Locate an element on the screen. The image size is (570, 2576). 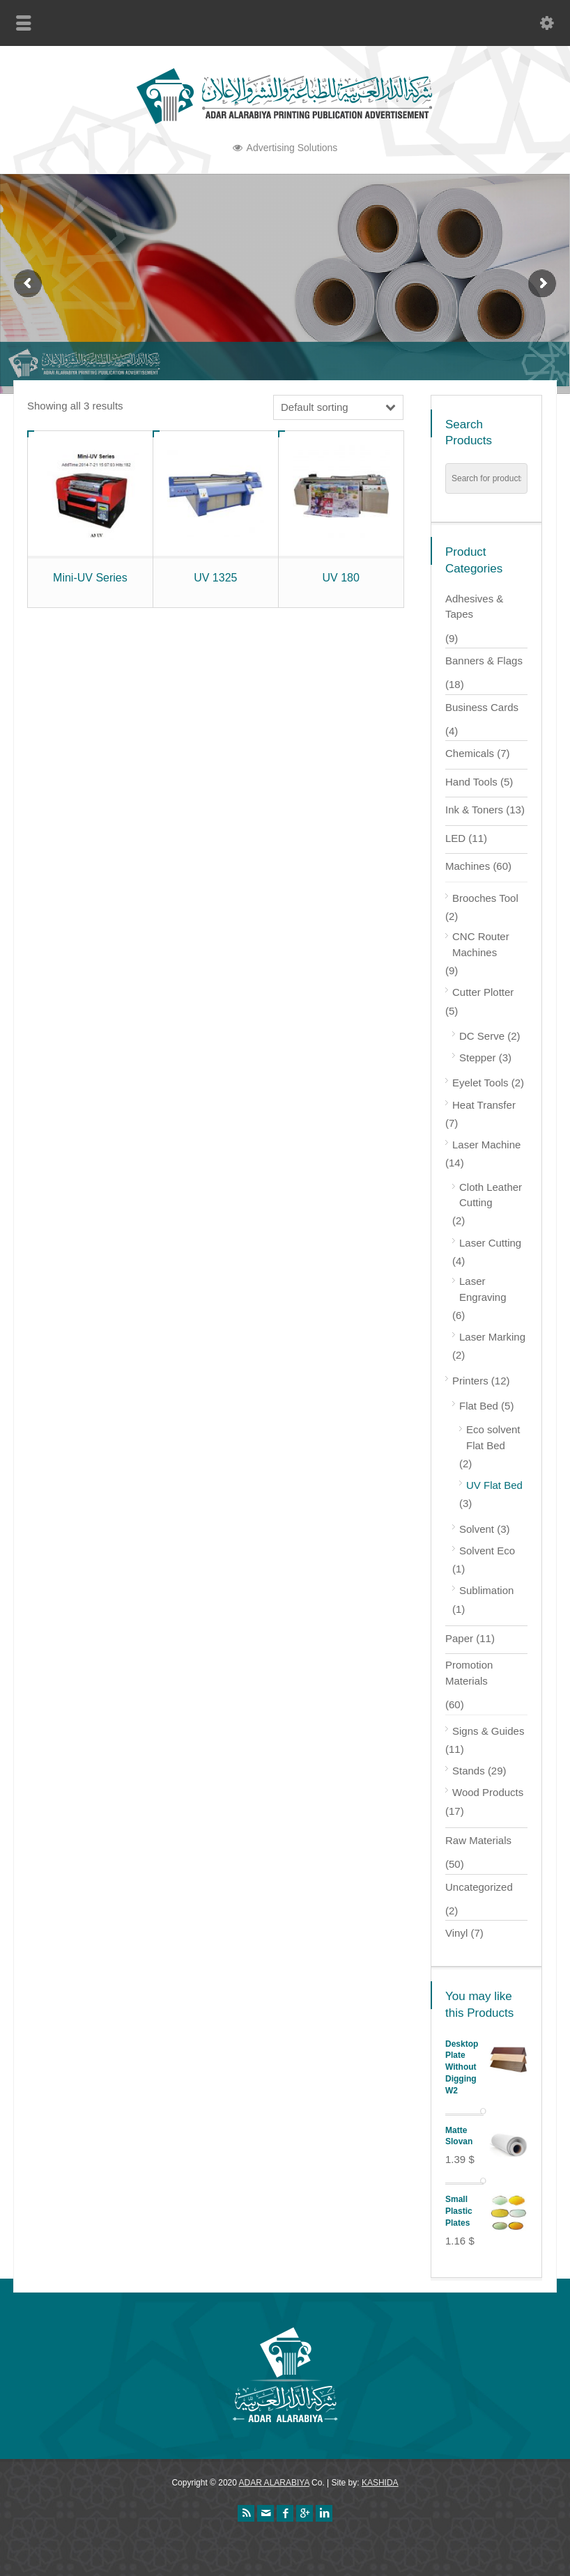
Flat Bed is located at coordinates (478, 1406).